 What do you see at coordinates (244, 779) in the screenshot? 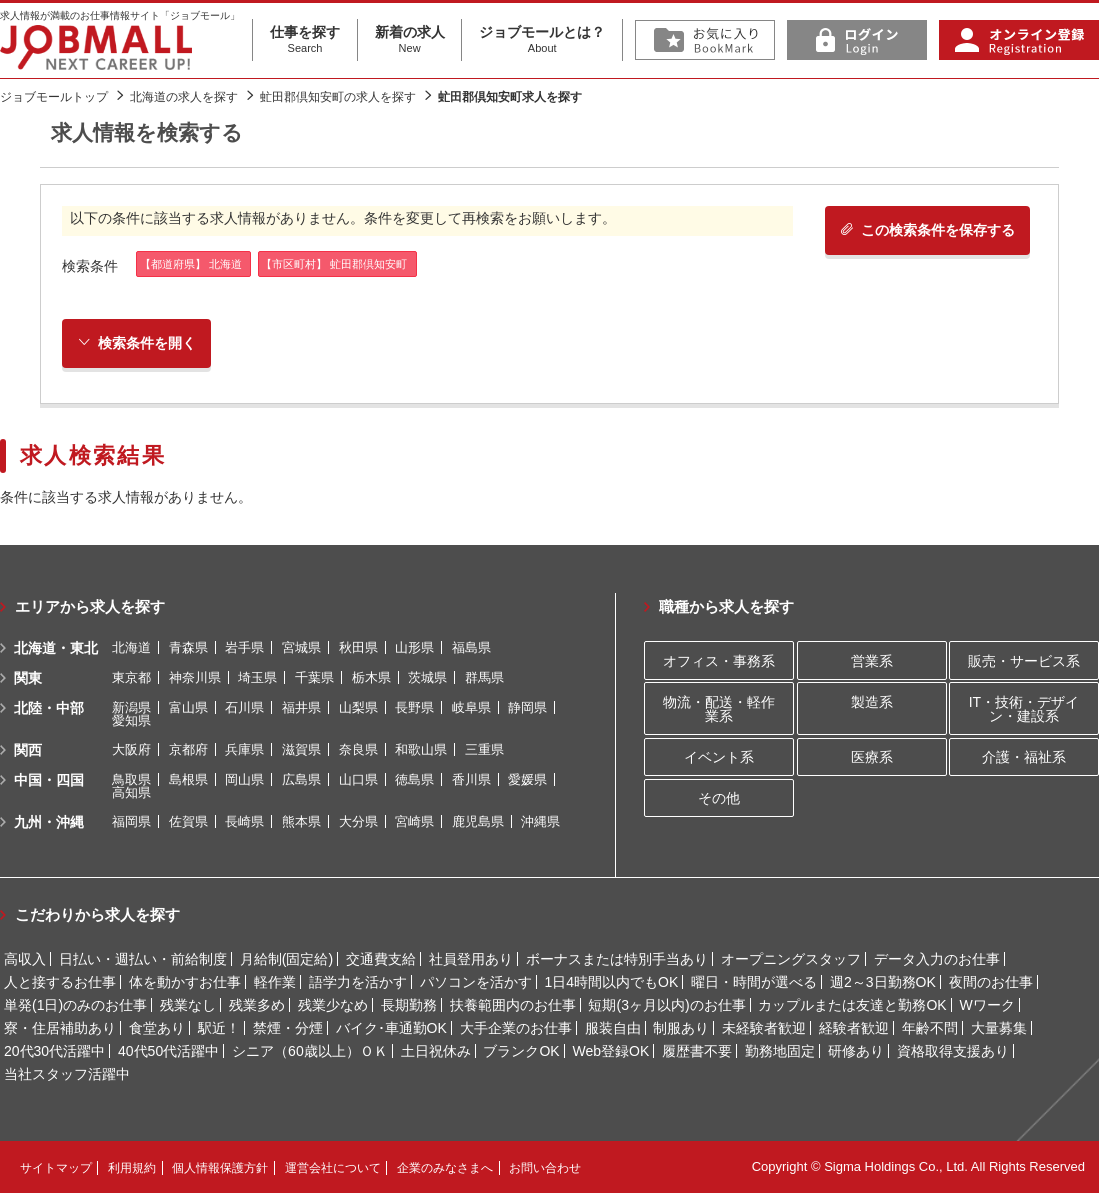
I see `岡山県` at bounding box center [244, 779].